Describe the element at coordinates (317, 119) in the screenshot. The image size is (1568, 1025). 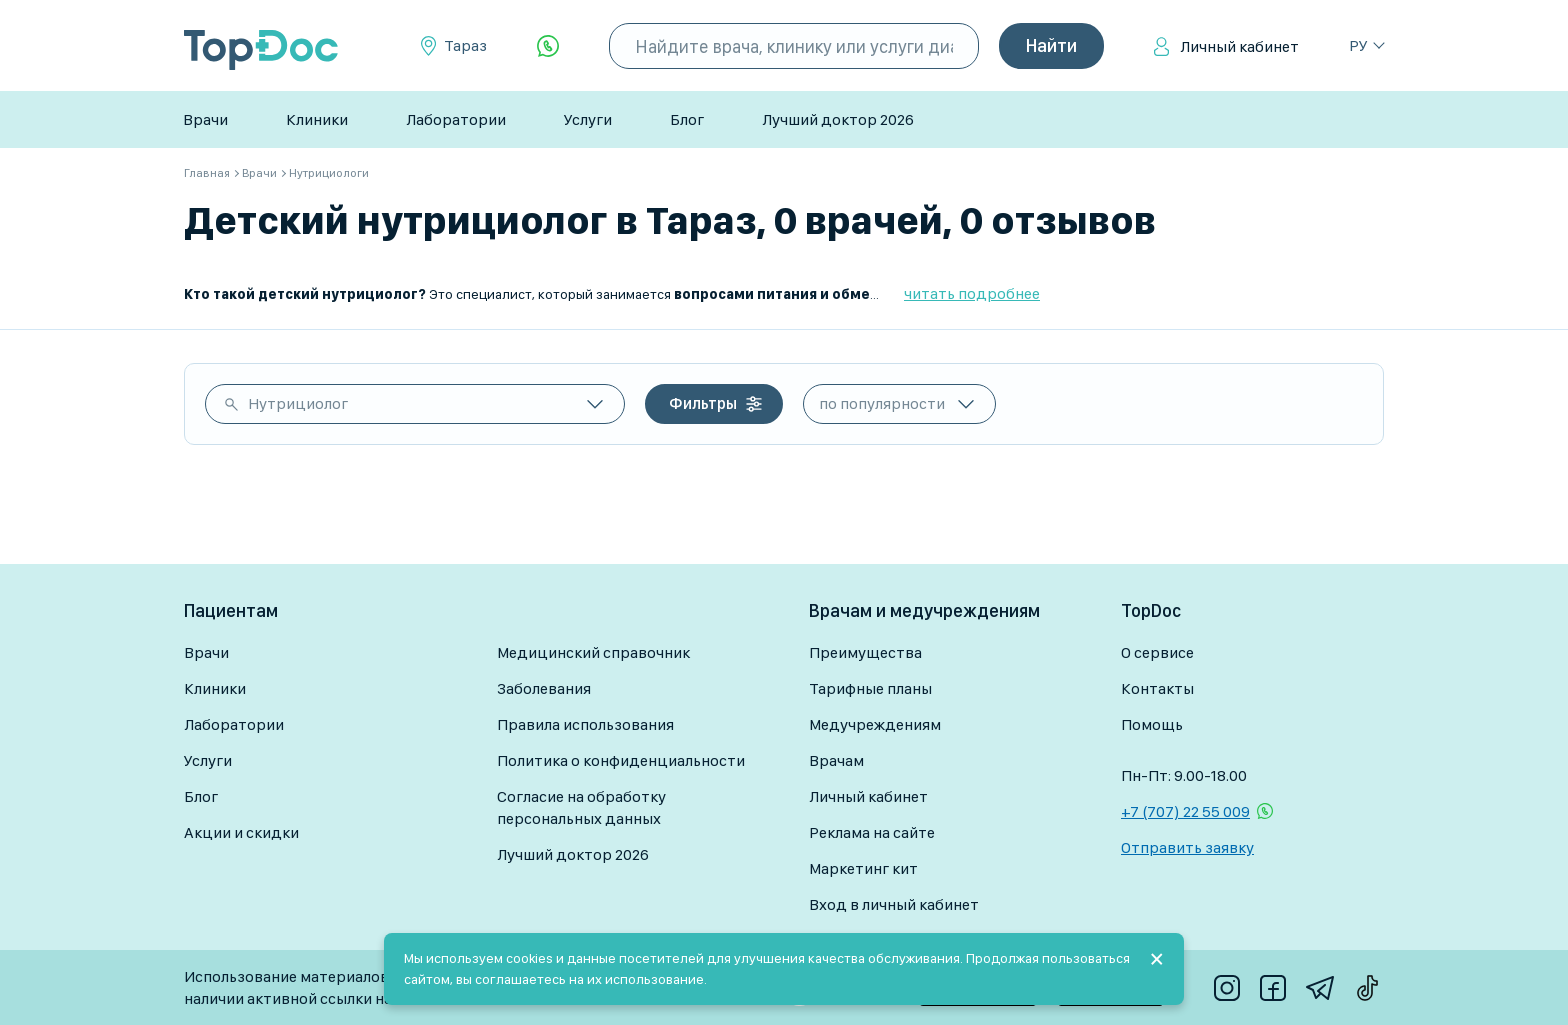
I see `Клиники` at that location.